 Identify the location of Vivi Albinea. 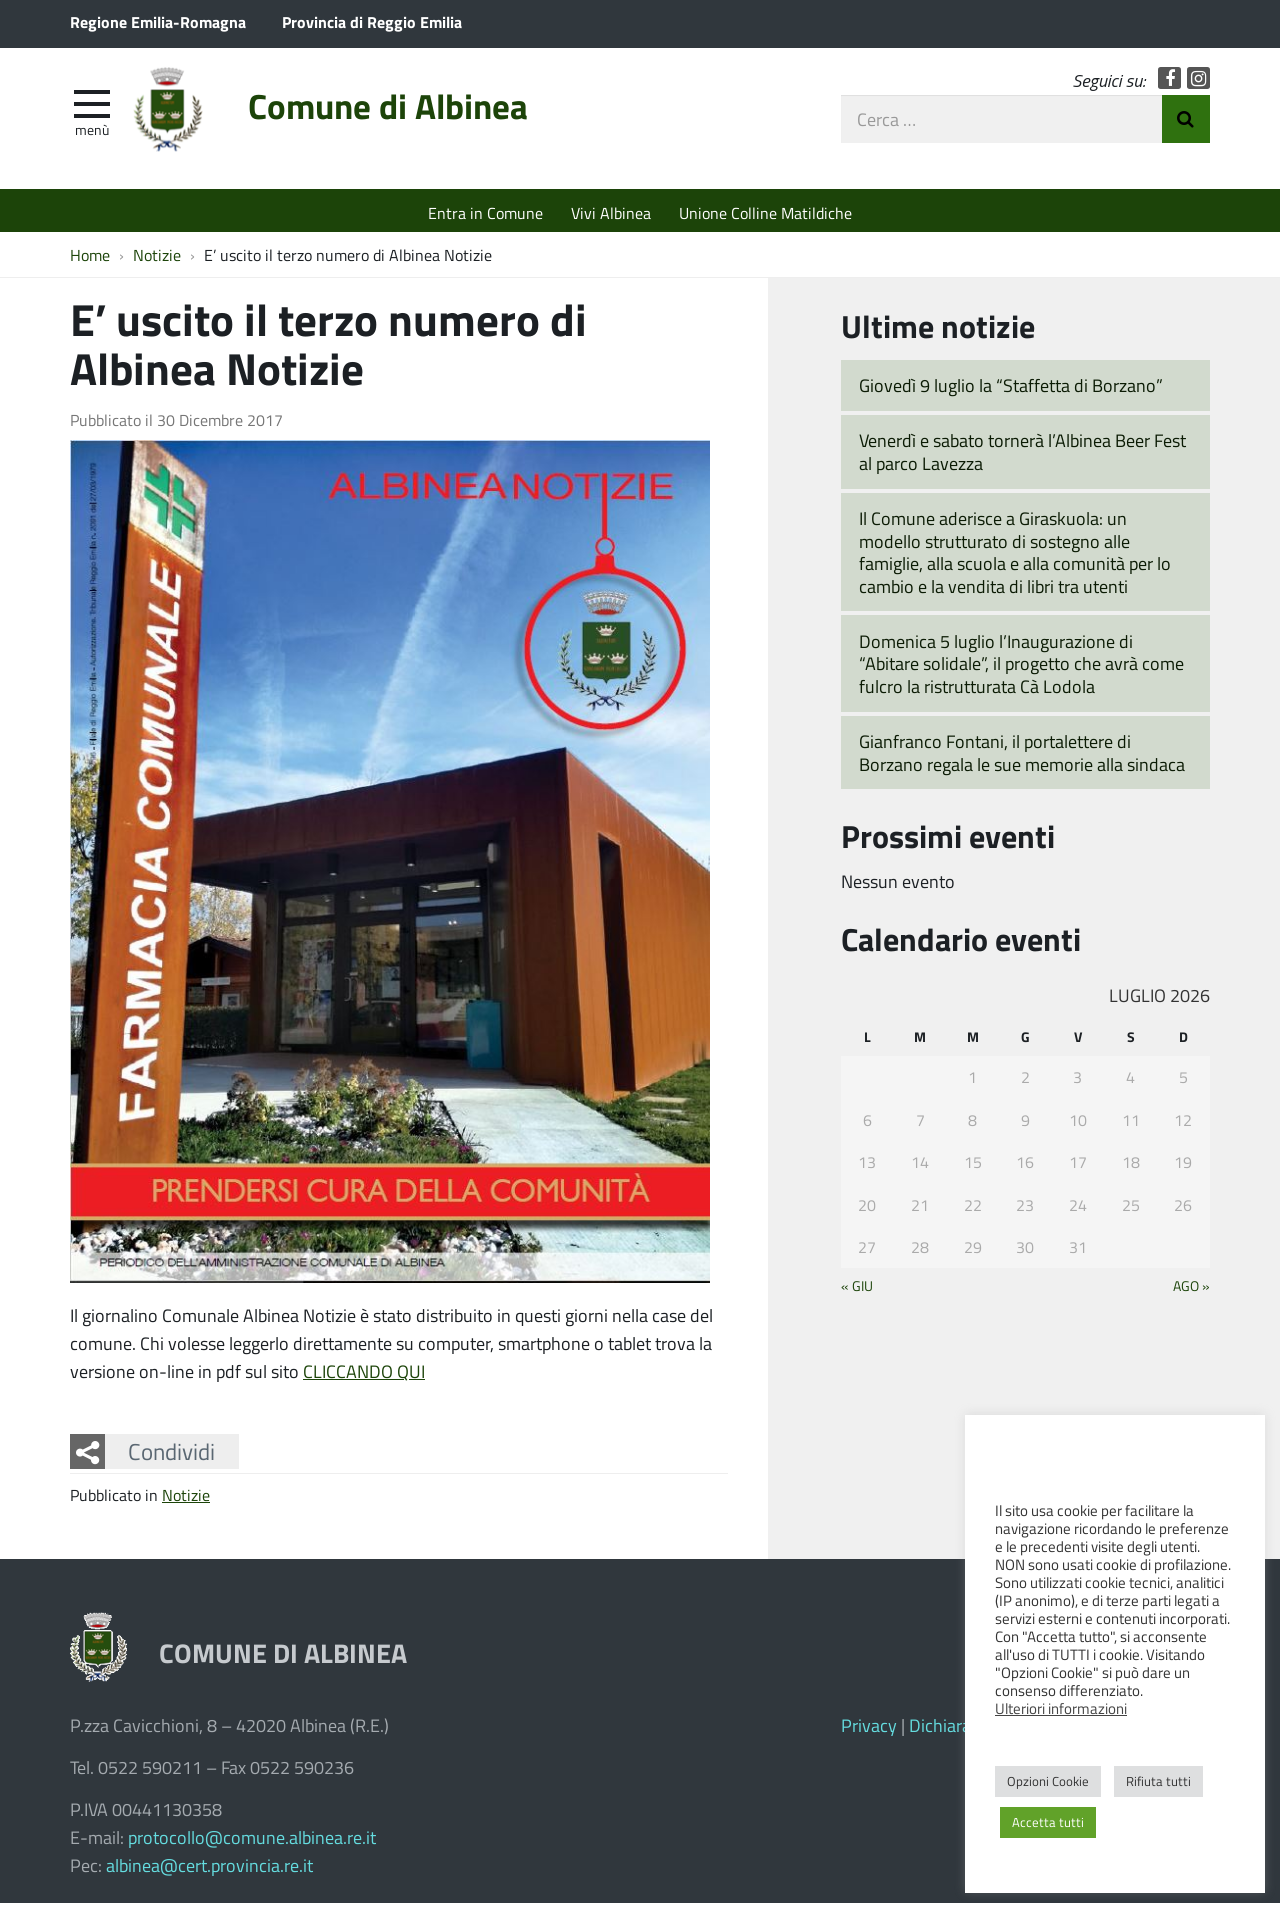
(611, 212).